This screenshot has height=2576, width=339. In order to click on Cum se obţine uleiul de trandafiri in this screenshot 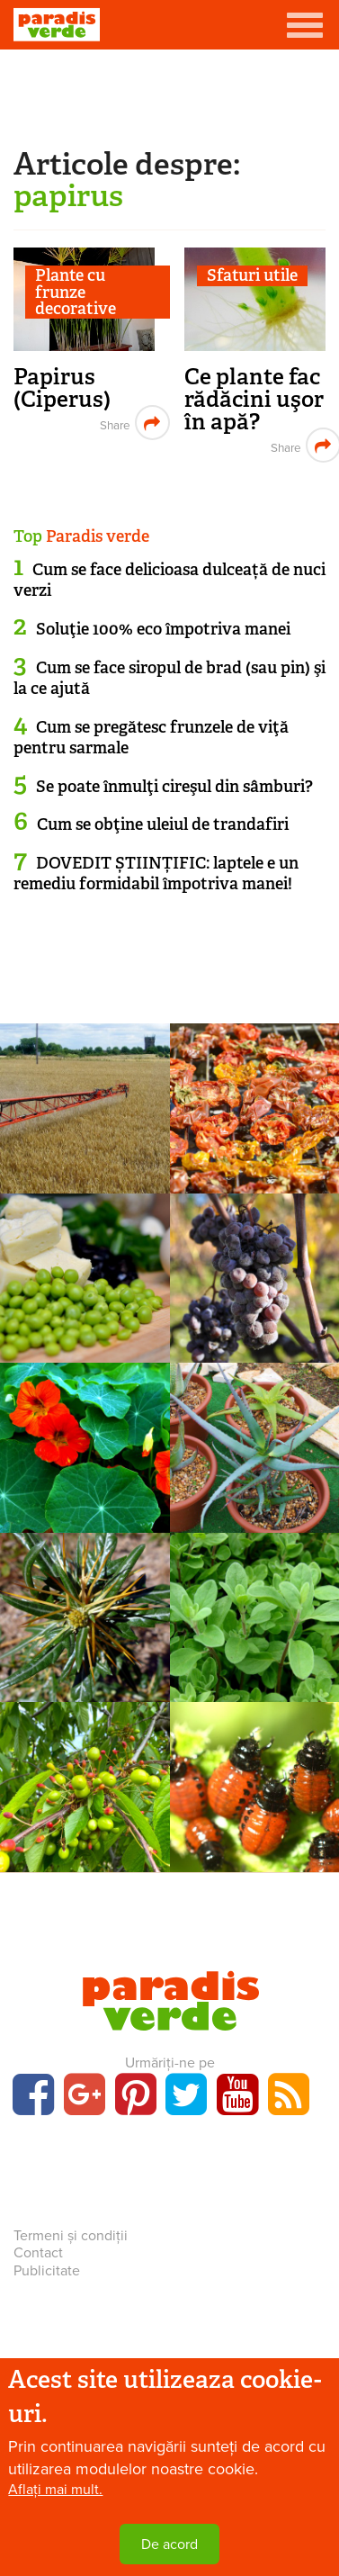, I will do `click(163, 824)`.